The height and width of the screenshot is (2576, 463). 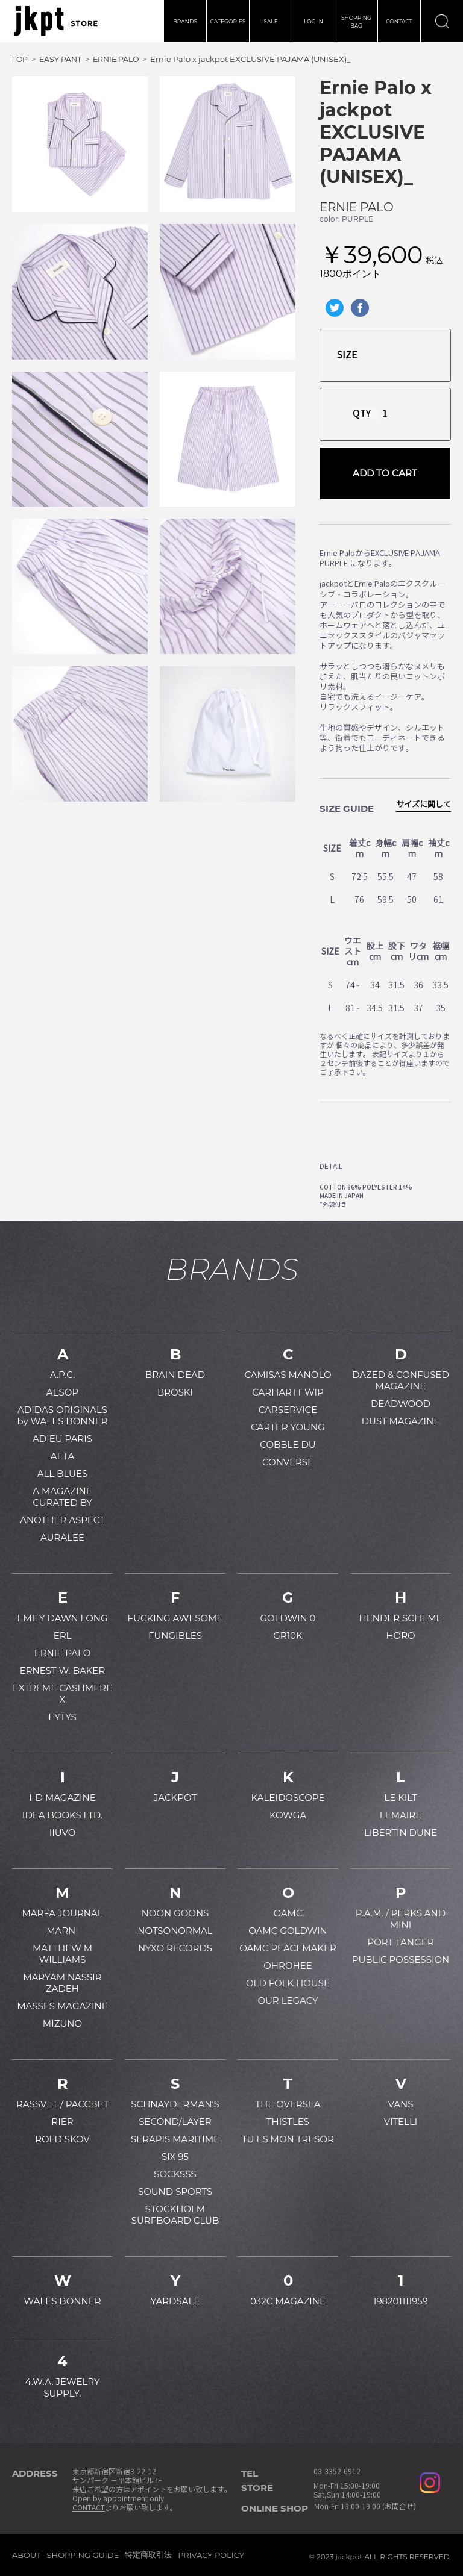 I want to click on VANS, so click(x=400, y=2104).